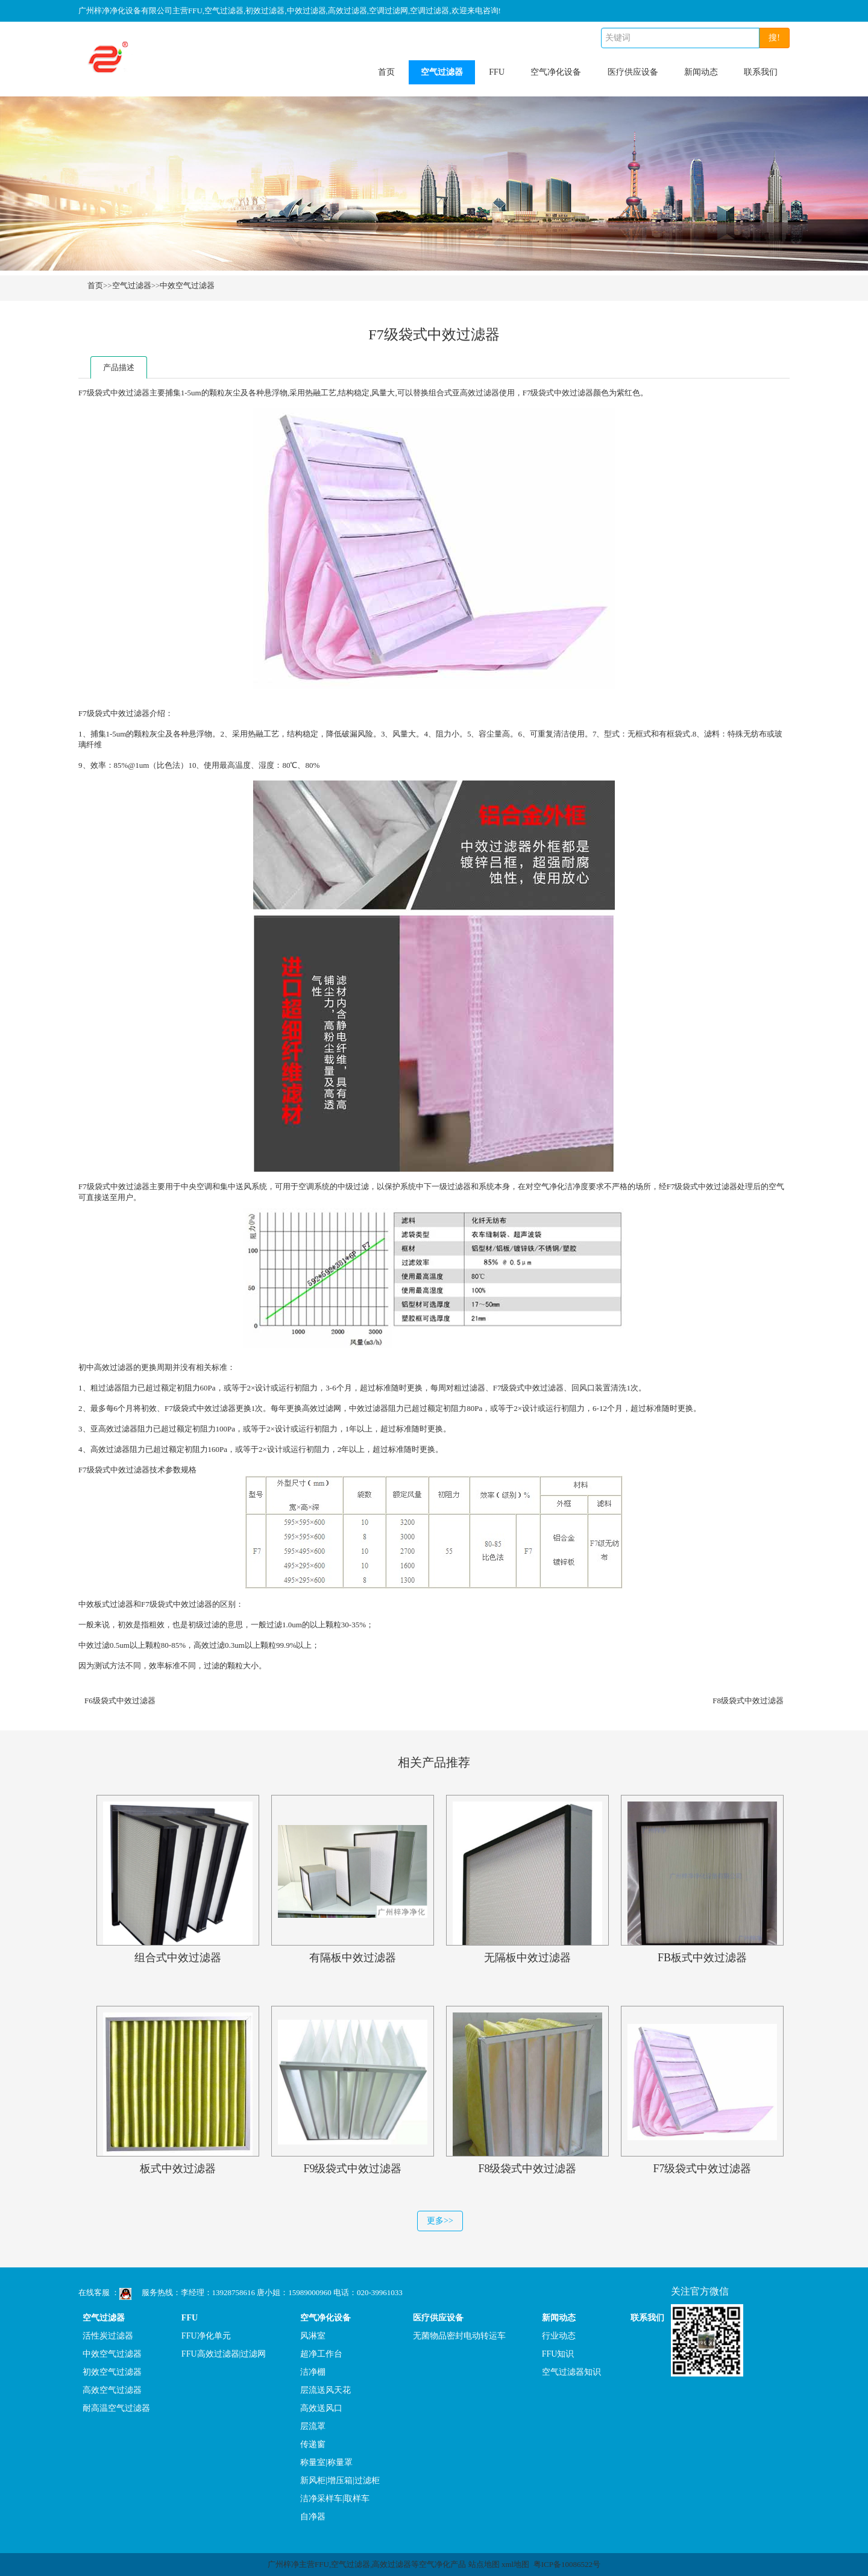 This screenshot has height=2576, width=868. What do you see at coordinates (313, 2426) in the screenshot?
I see `层流罩` at bounding box center [313, 2426].